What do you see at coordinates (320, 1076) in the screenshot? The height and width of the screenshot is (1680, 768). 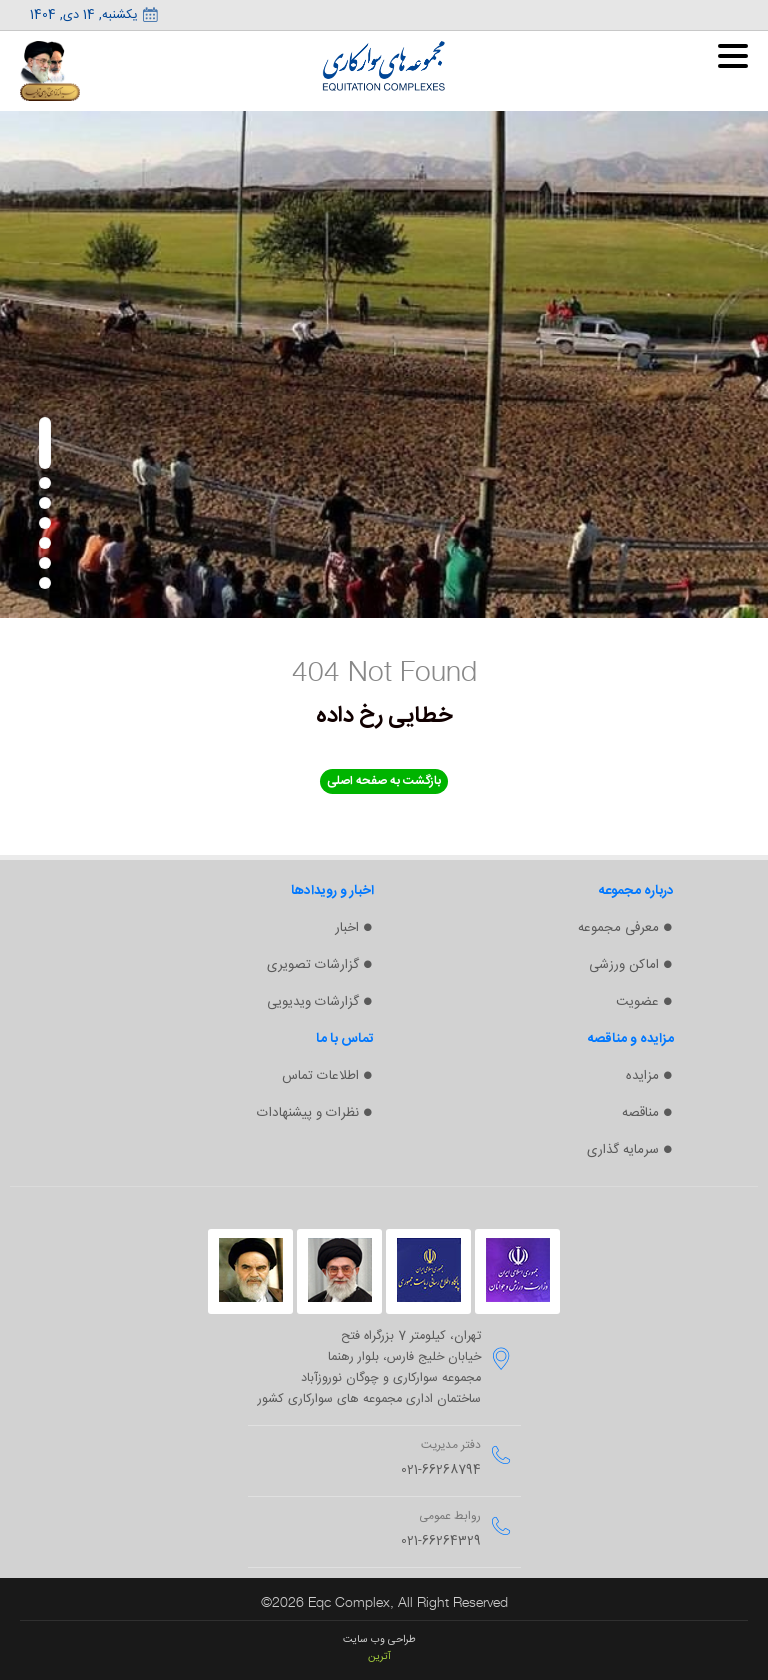 I see `اطلاعات تماس` at bounding box center [320, 1076].